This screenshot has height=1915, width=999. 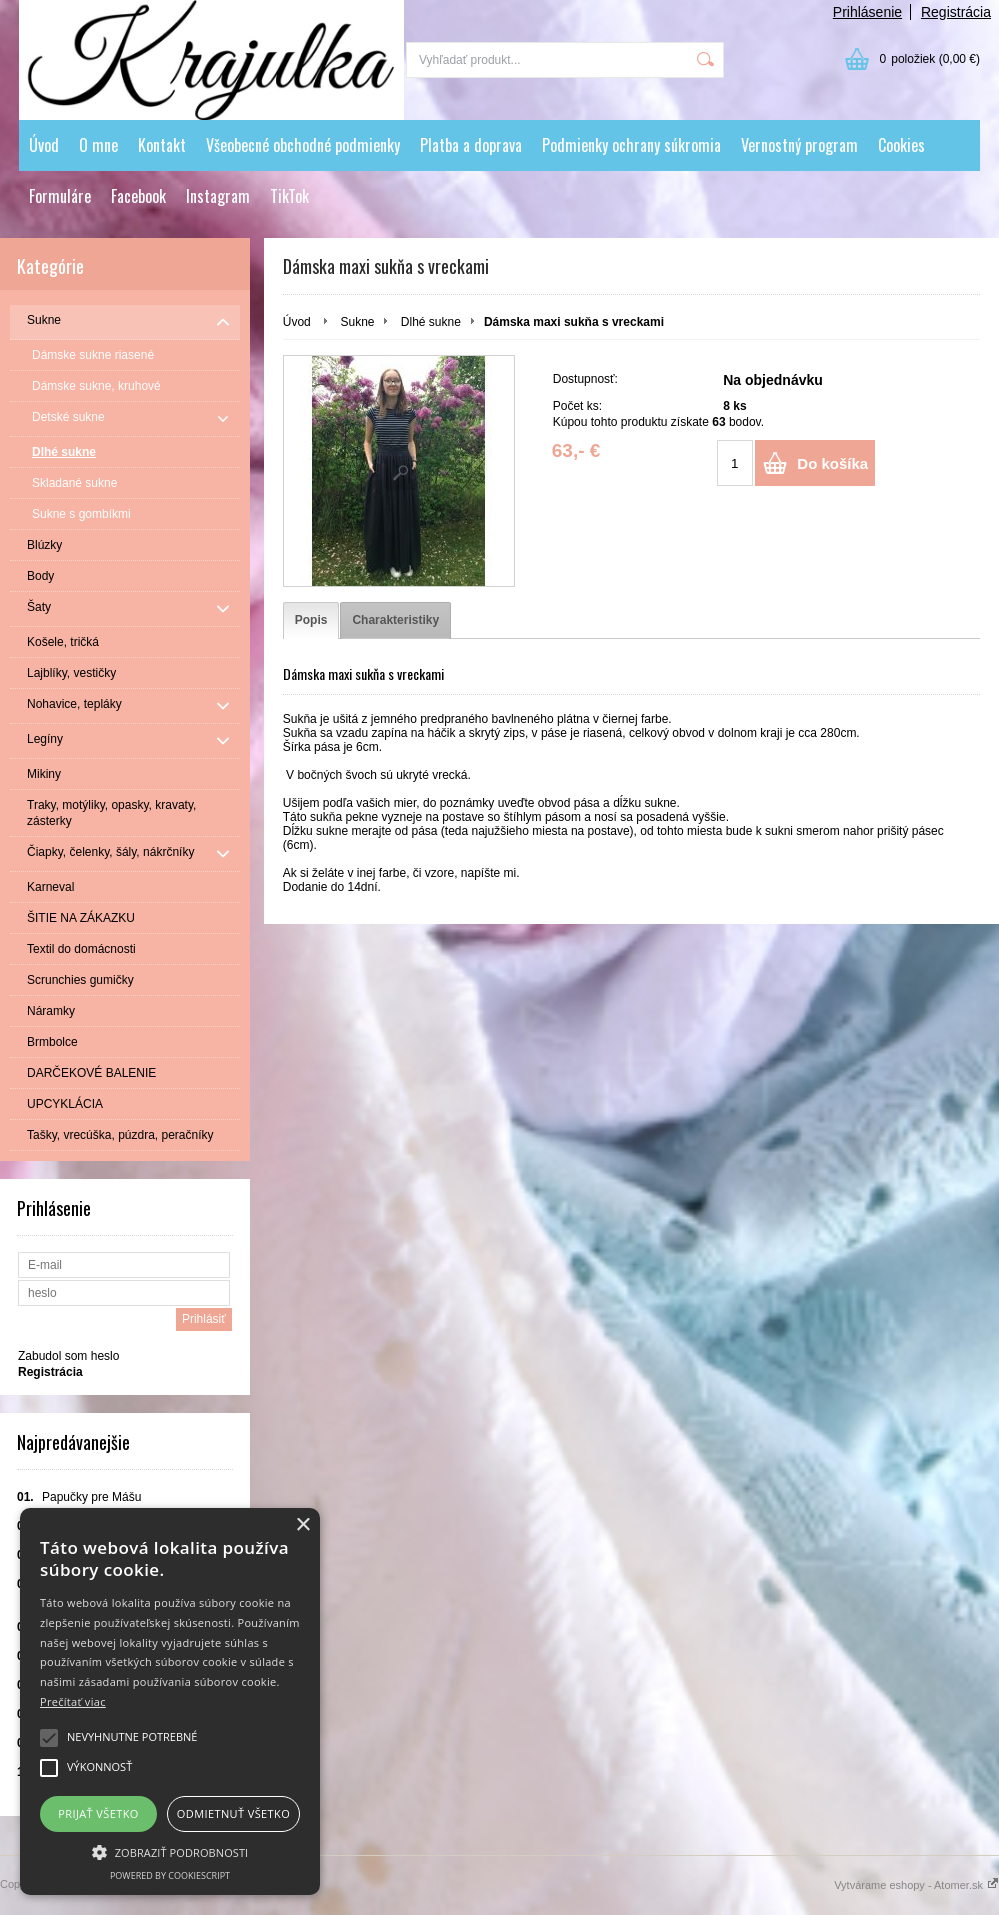 What do you see at coordinates (162, 145) in the screenshot?
I see `Kontakt` at bounding box center [162, 145].